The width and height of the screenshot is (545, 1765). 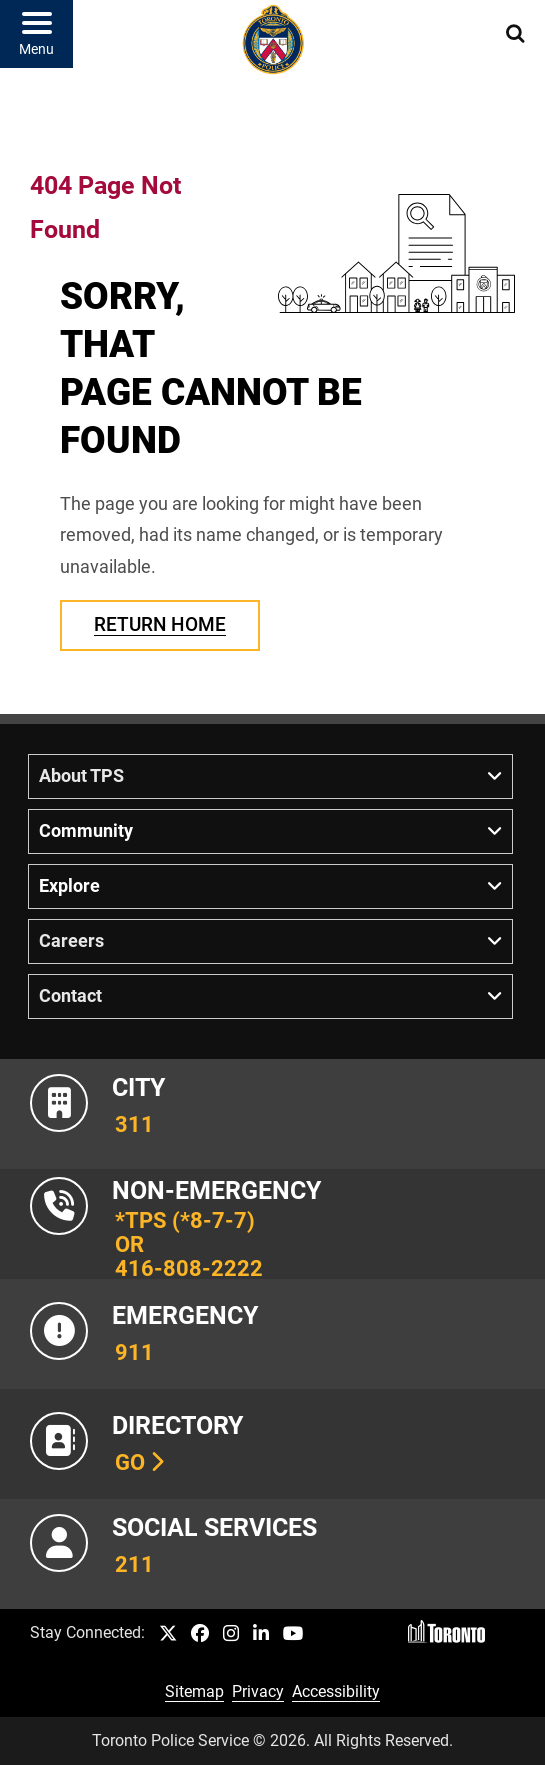 What do you see at coordinates (272, 1224) in the screenshot?
I see `[Link to Toronto Police Non-Emergency Number Information]` at bounding box center [272, 1224].